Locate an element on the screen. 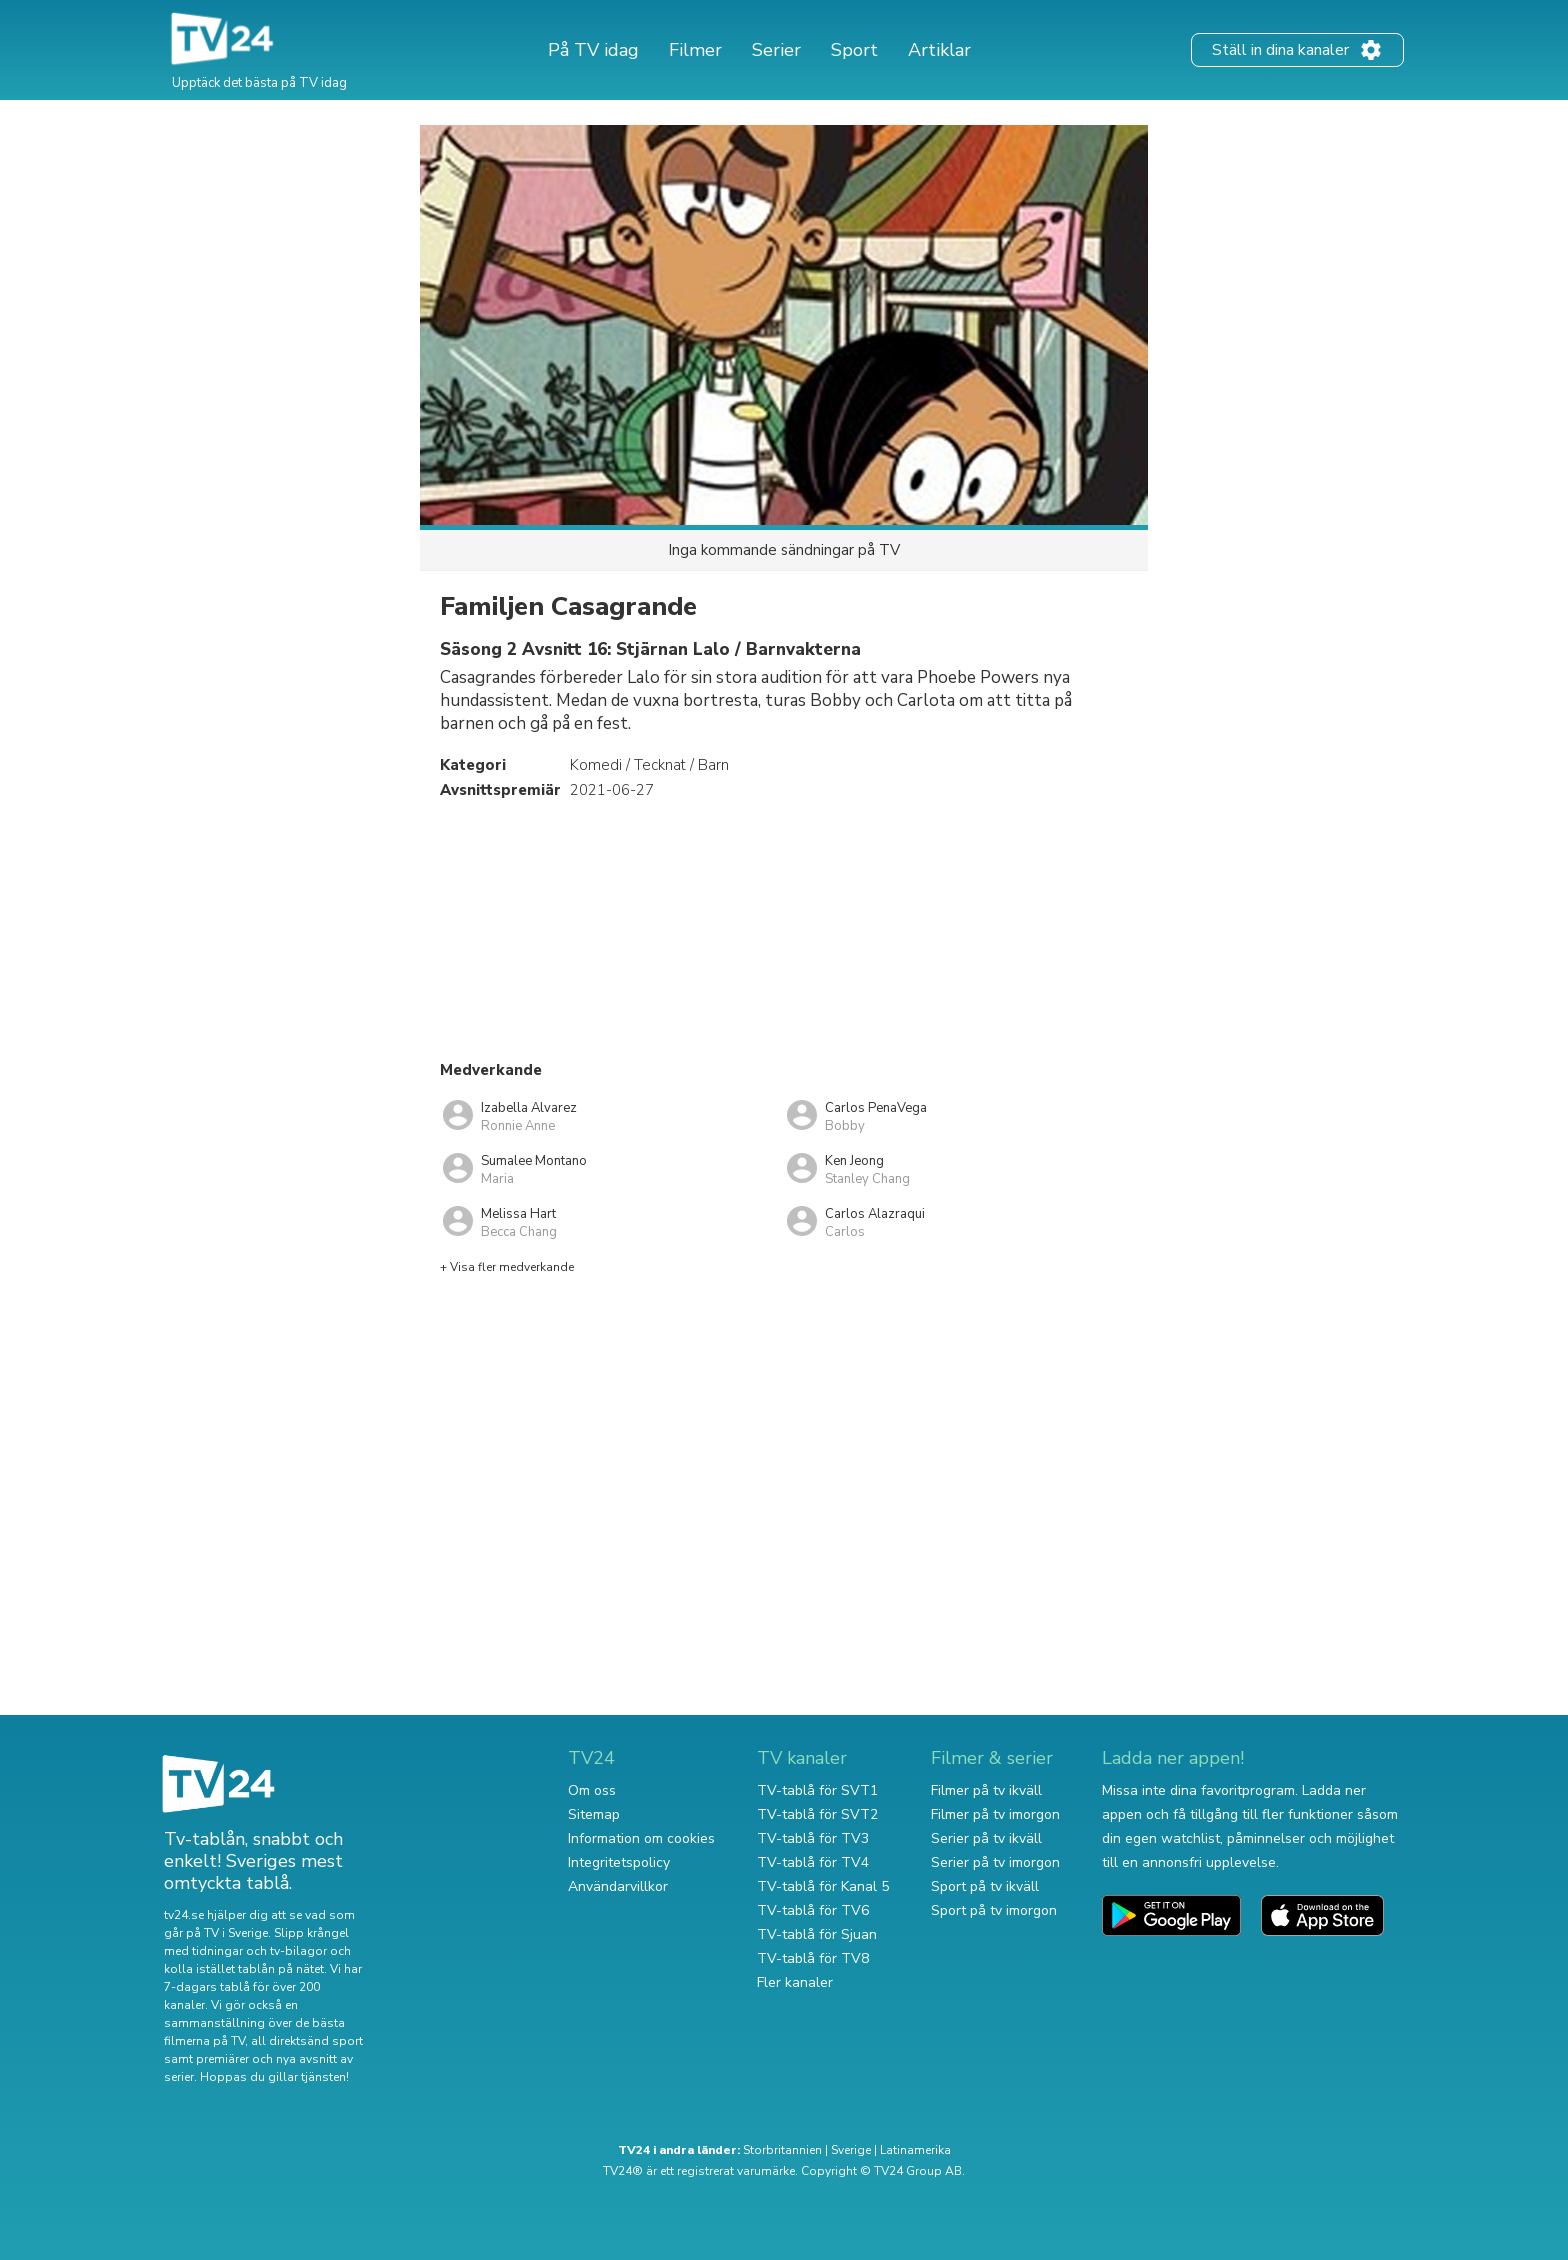  Om oss is located at coordinates (592, 1790).